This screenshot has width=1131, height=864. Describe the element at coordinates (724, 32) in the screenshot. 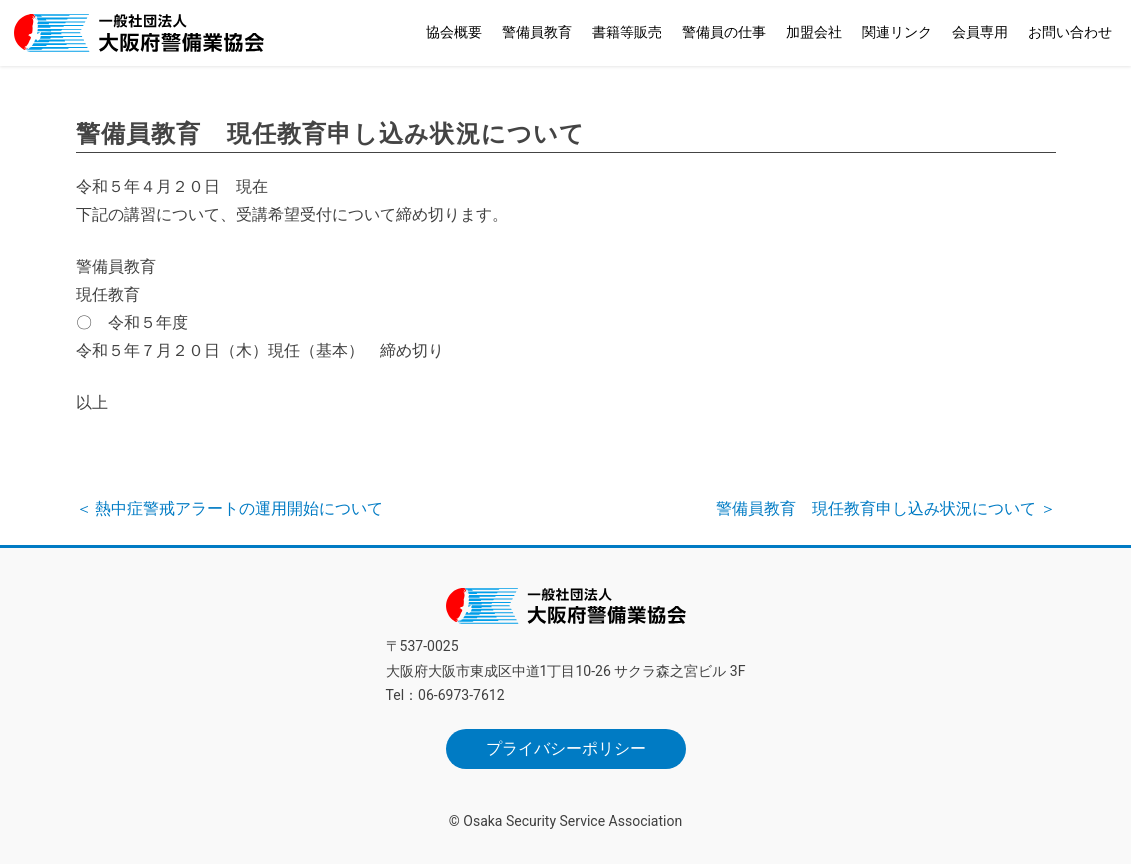

I see `警備員の仕事` at that location.